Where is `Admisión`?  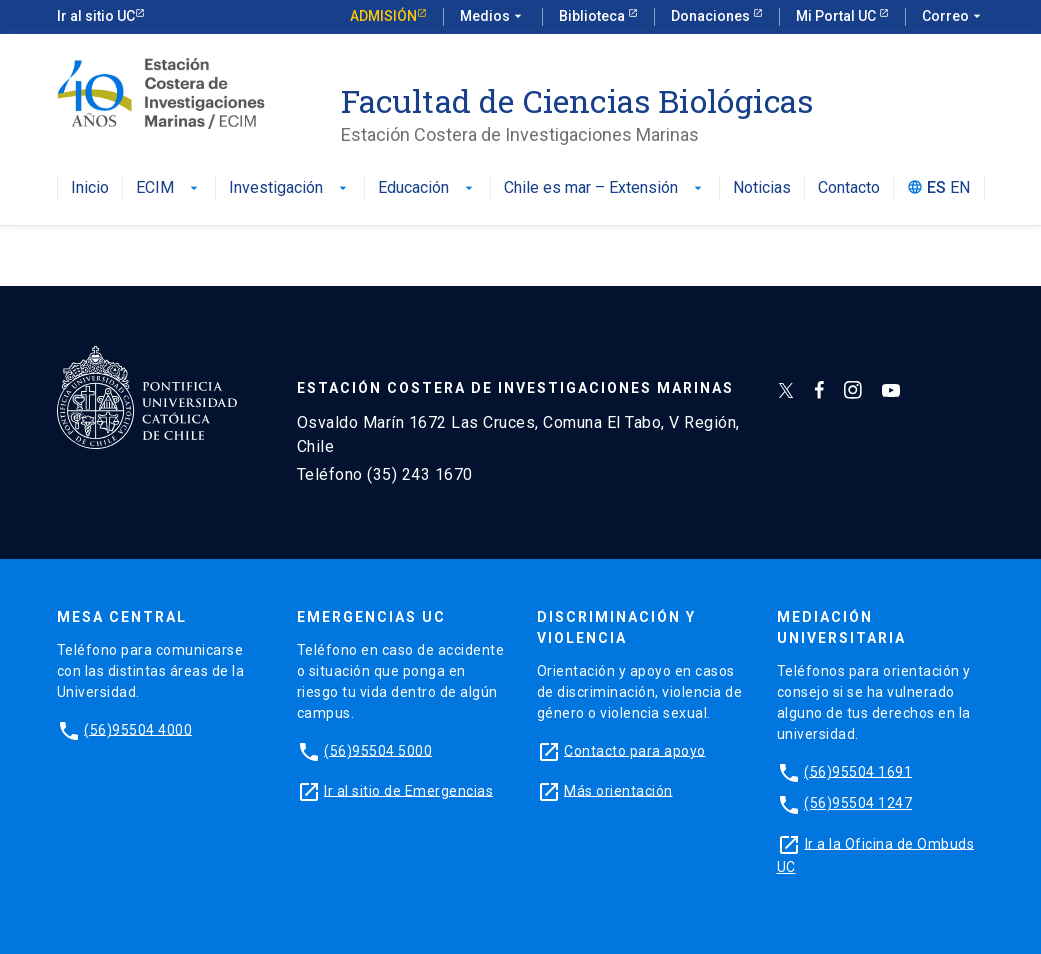 Admisión is located at coordinates (383, 16).